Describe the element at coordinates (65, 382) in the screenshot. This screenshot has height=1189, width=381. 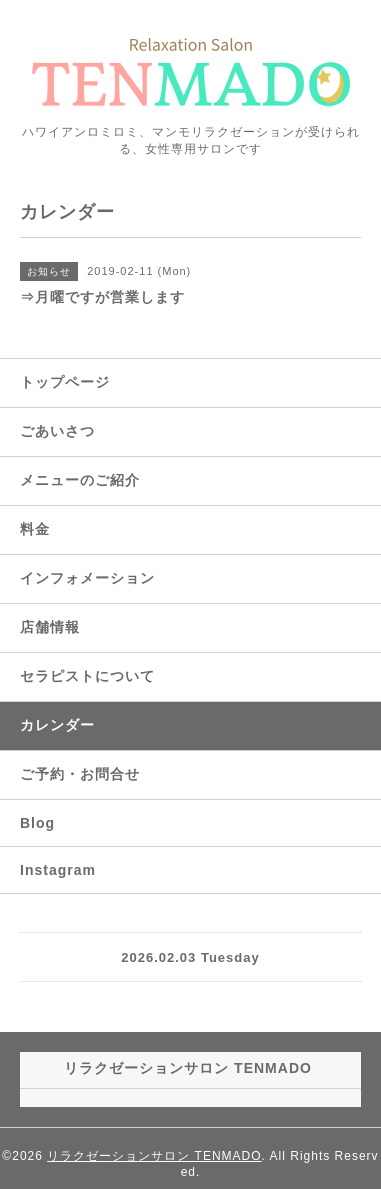
I see `トップページ` at that location.